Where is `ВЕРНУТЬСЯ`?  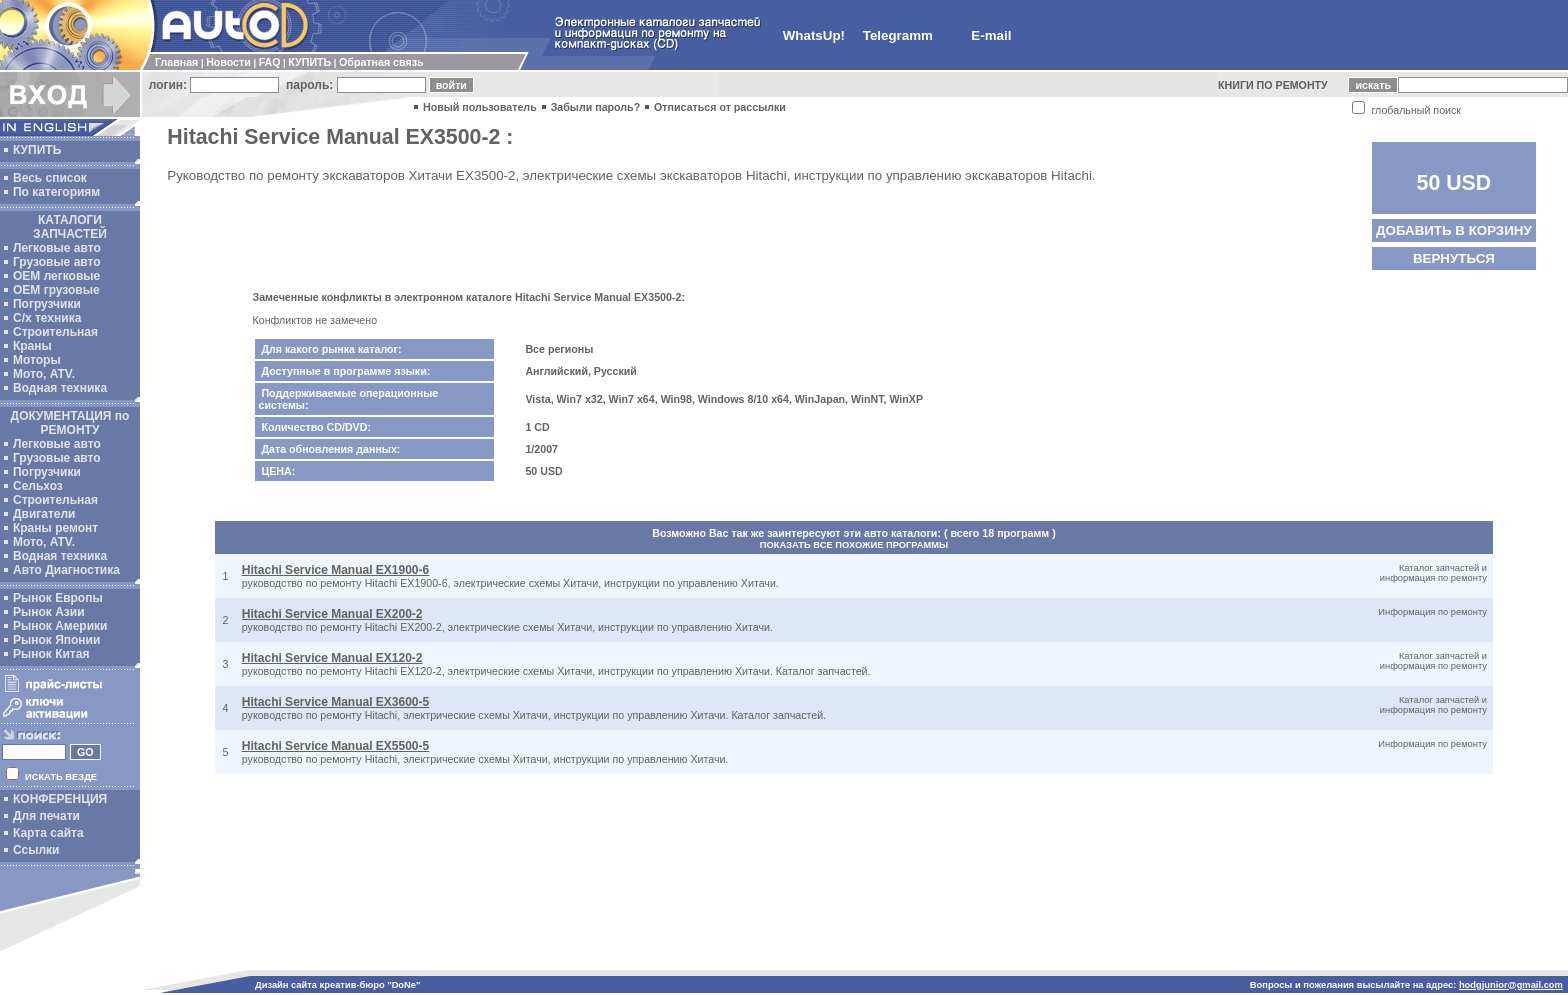
ВЕРНУТЬСЯ is located at coordinates (1454, 258).